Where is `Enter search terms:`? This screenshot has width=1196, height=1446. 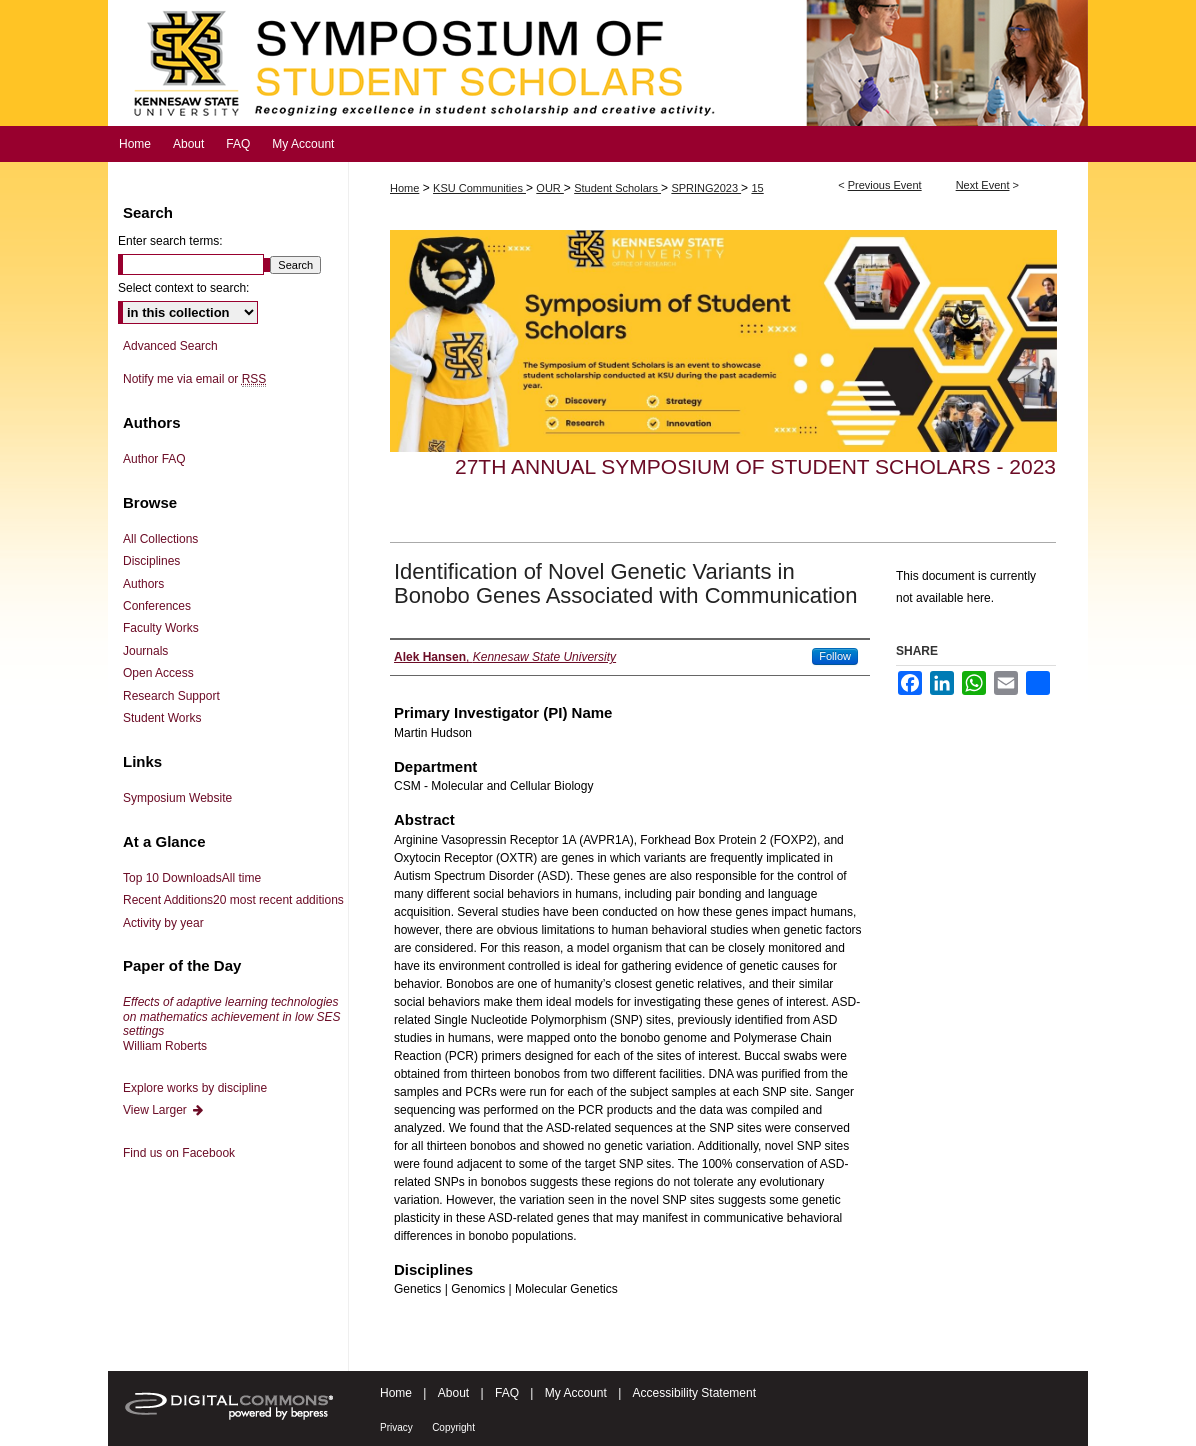
Enter search terms: is located at coordinates (170, 241).